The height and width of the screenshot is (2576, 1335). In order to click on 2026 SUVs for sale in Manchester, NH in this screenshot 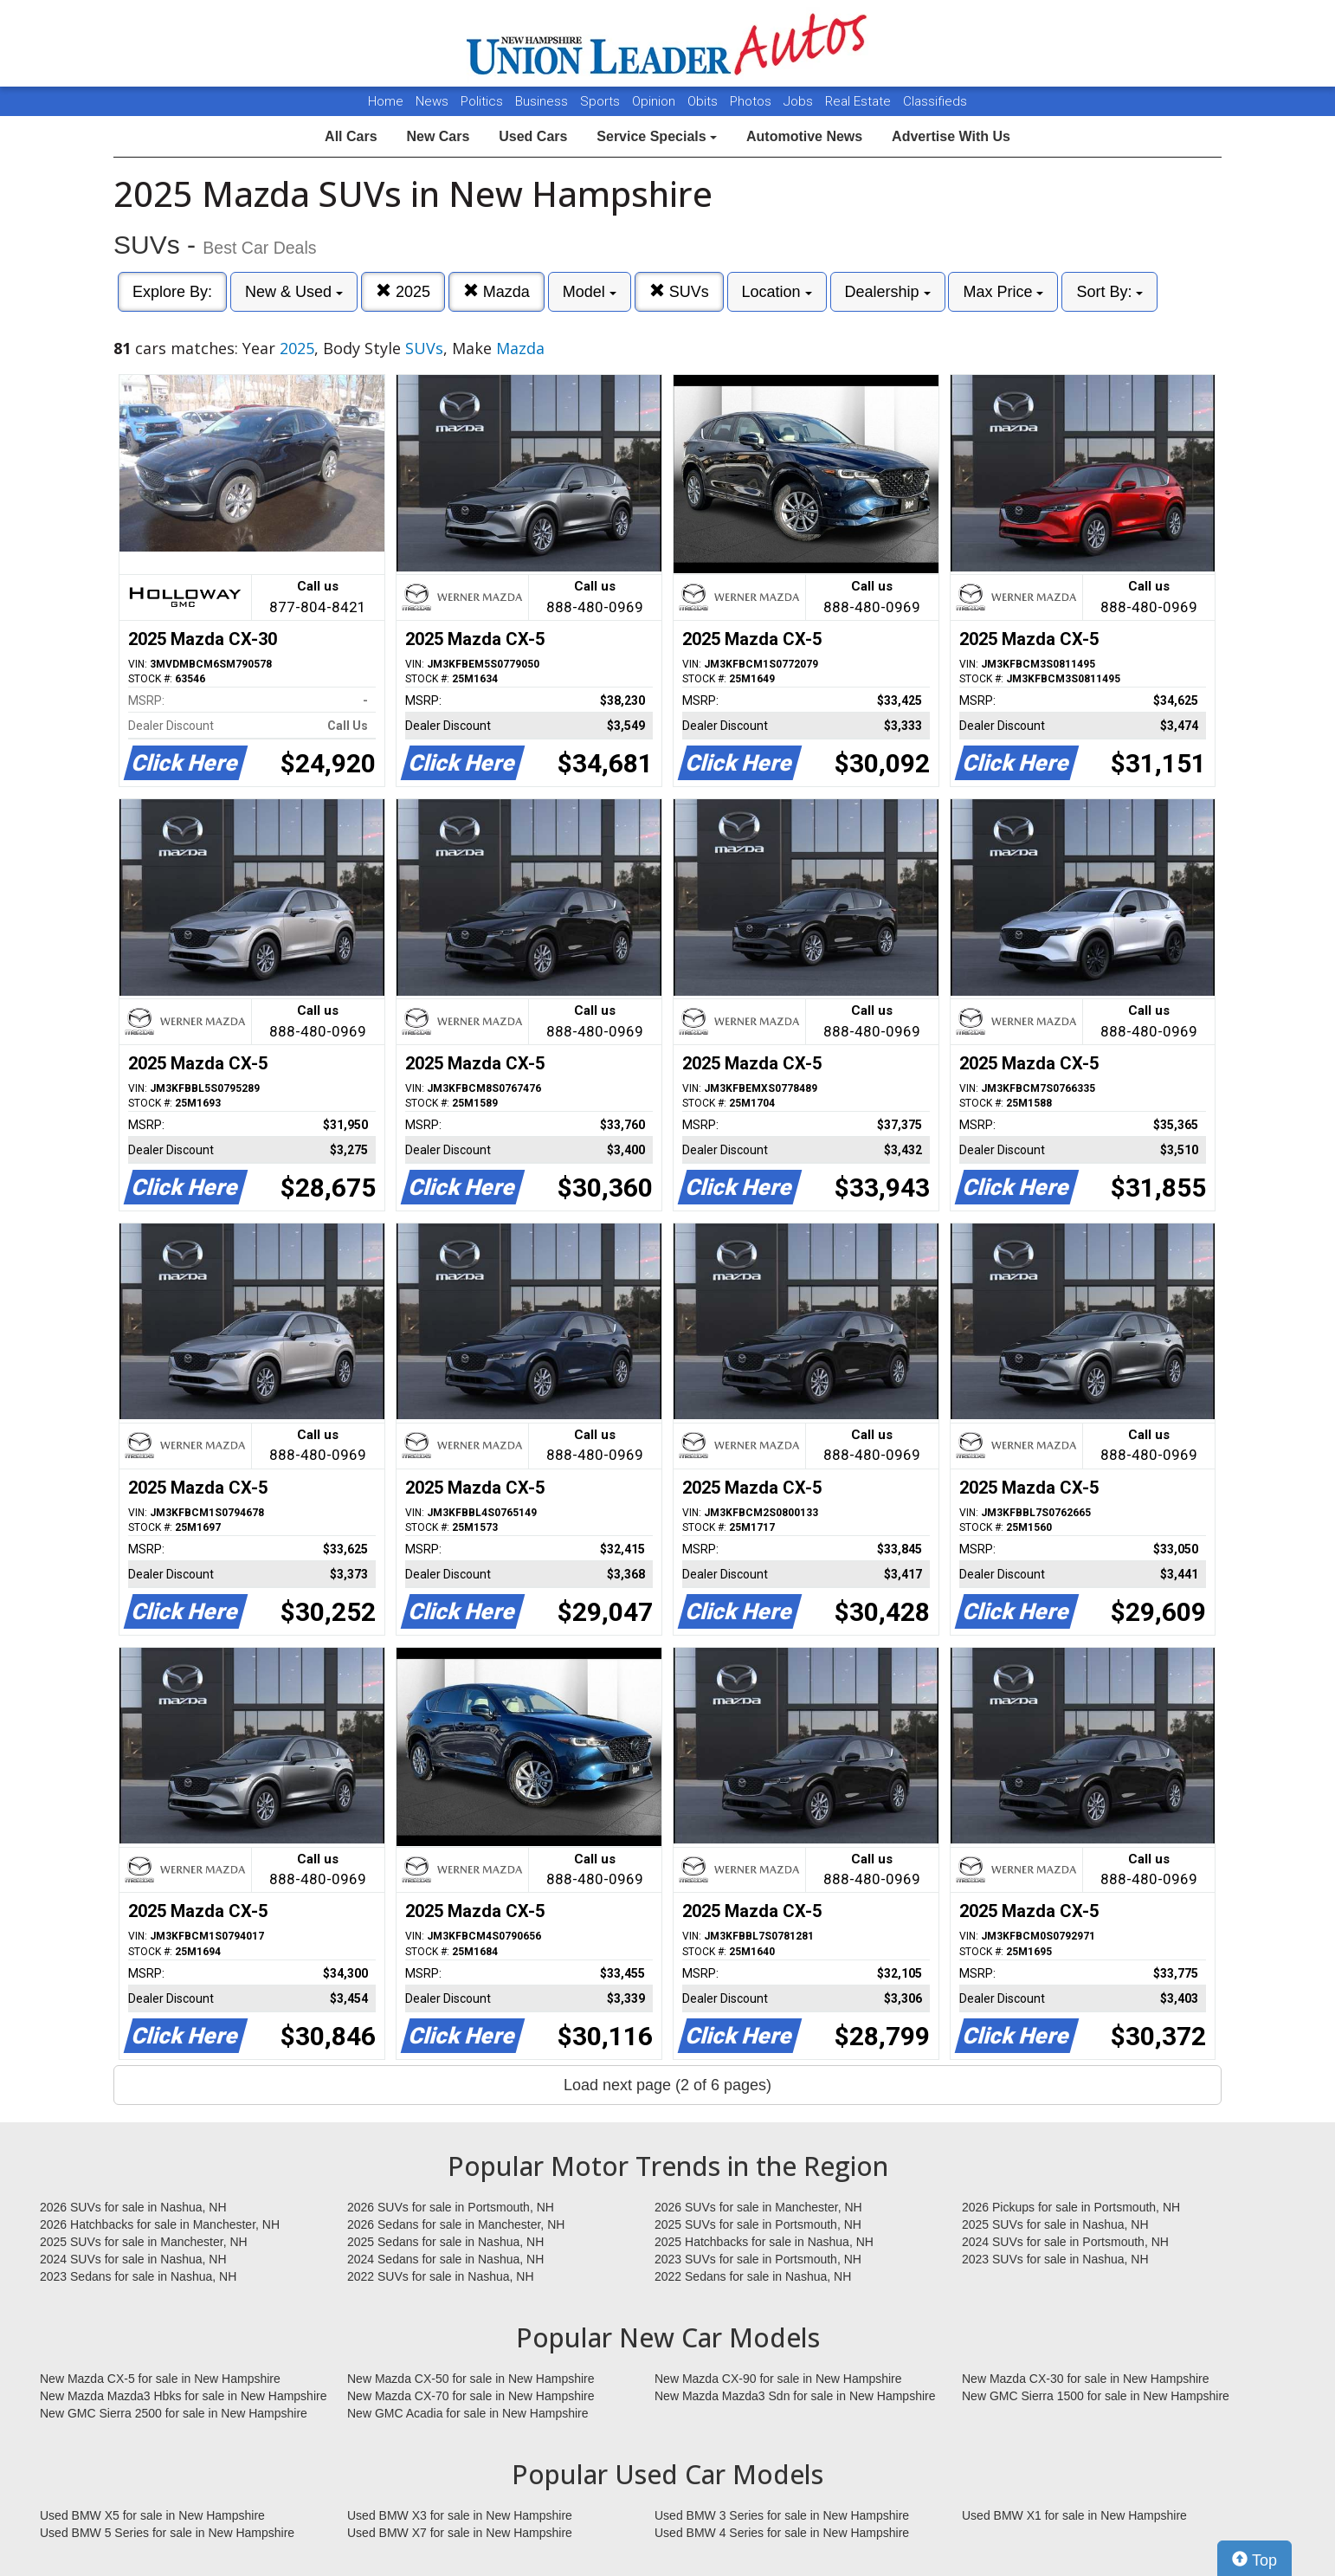, I will do `click(758, 2207)`.